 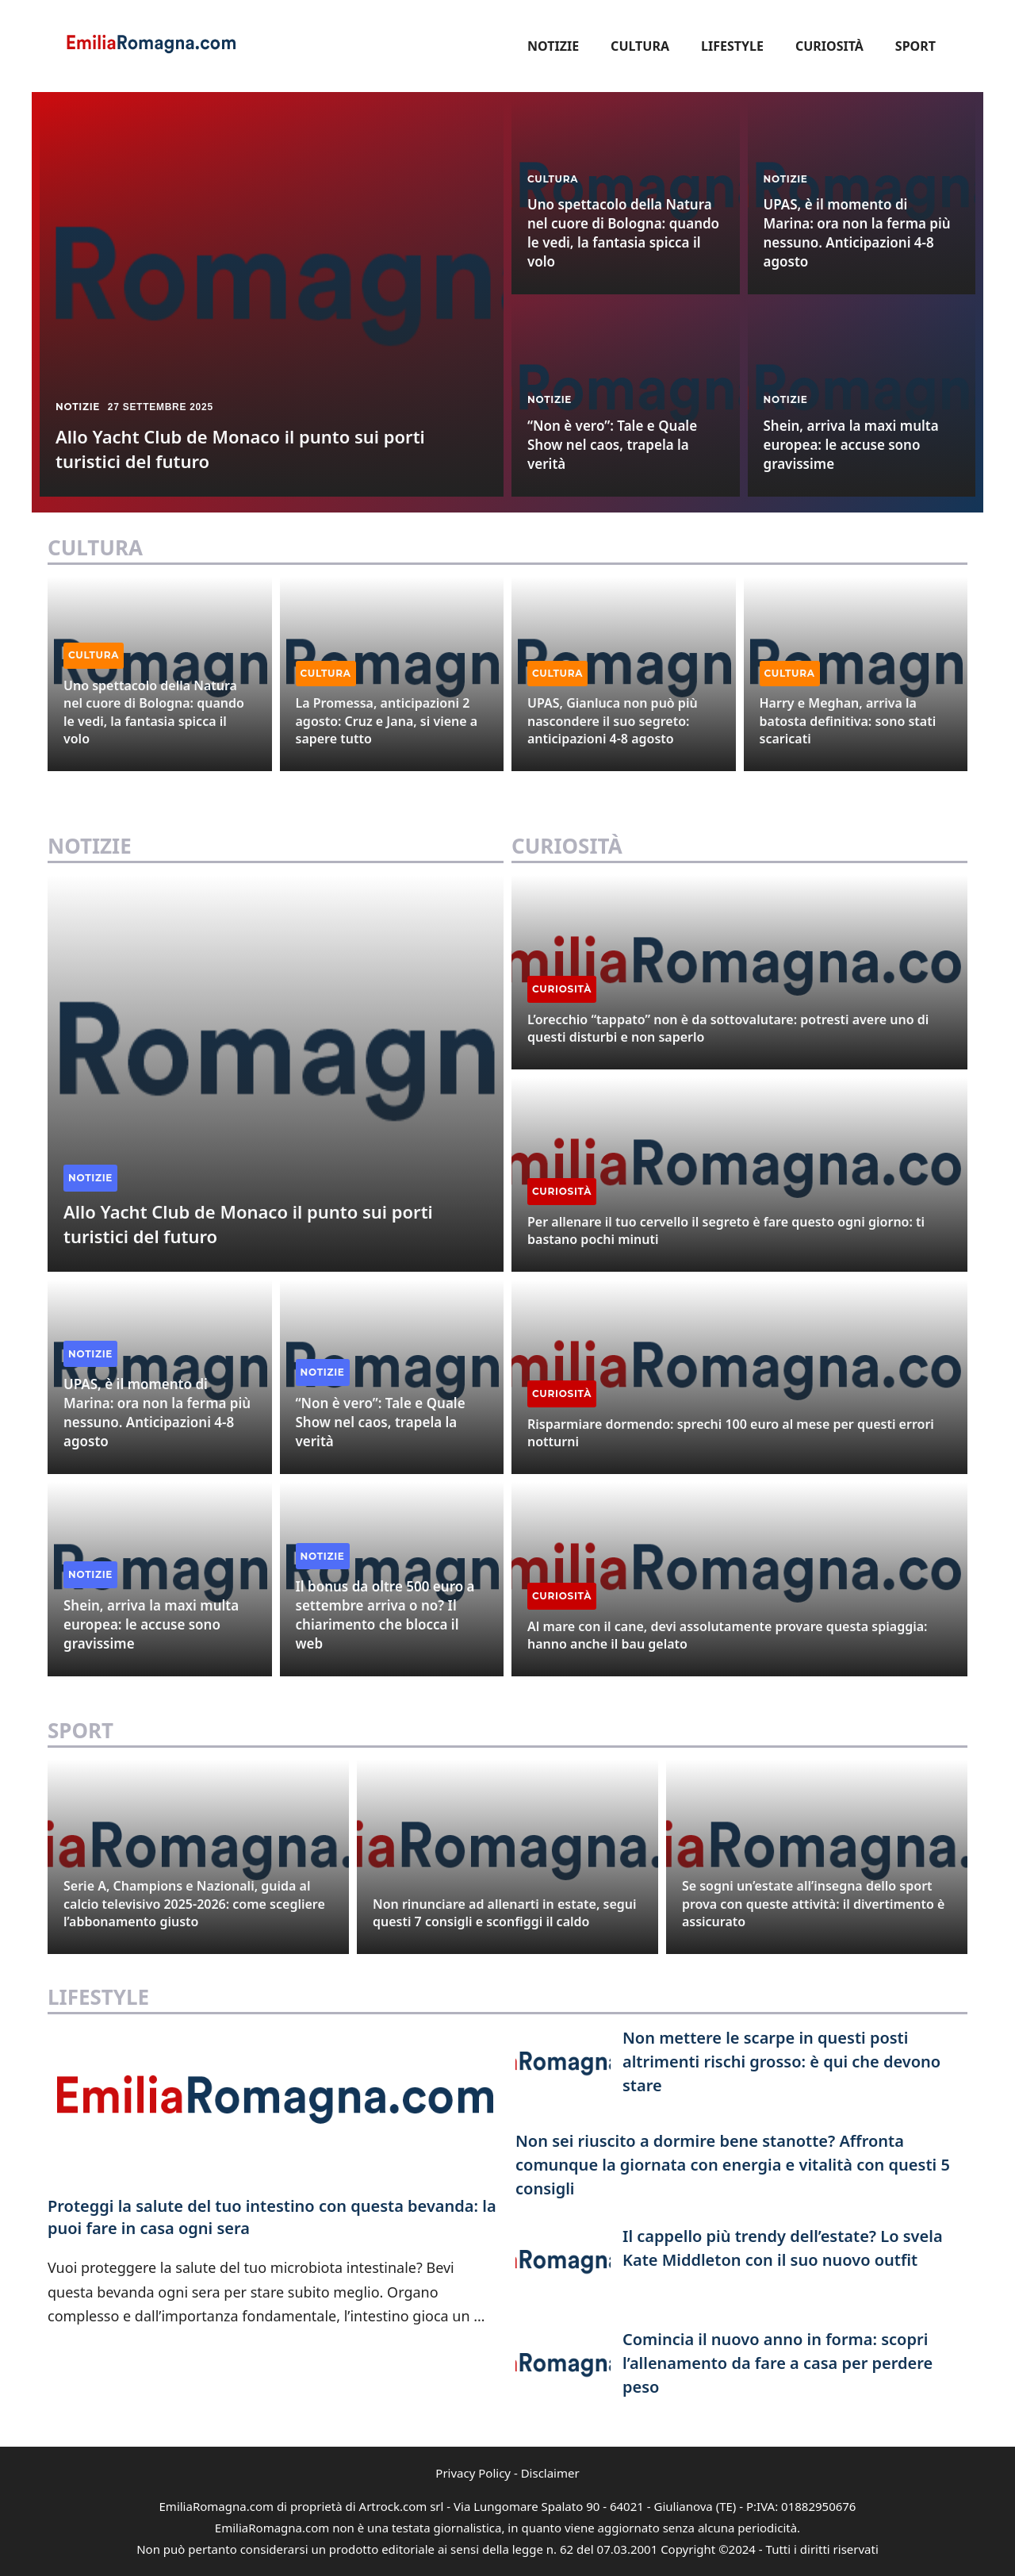 What do you see at coordinates (848, 720) in the screenshot?
I see `Harry e Meghan, arriva la batosta definitiva: sono stati scaricati` at bounding box center [848, 720].